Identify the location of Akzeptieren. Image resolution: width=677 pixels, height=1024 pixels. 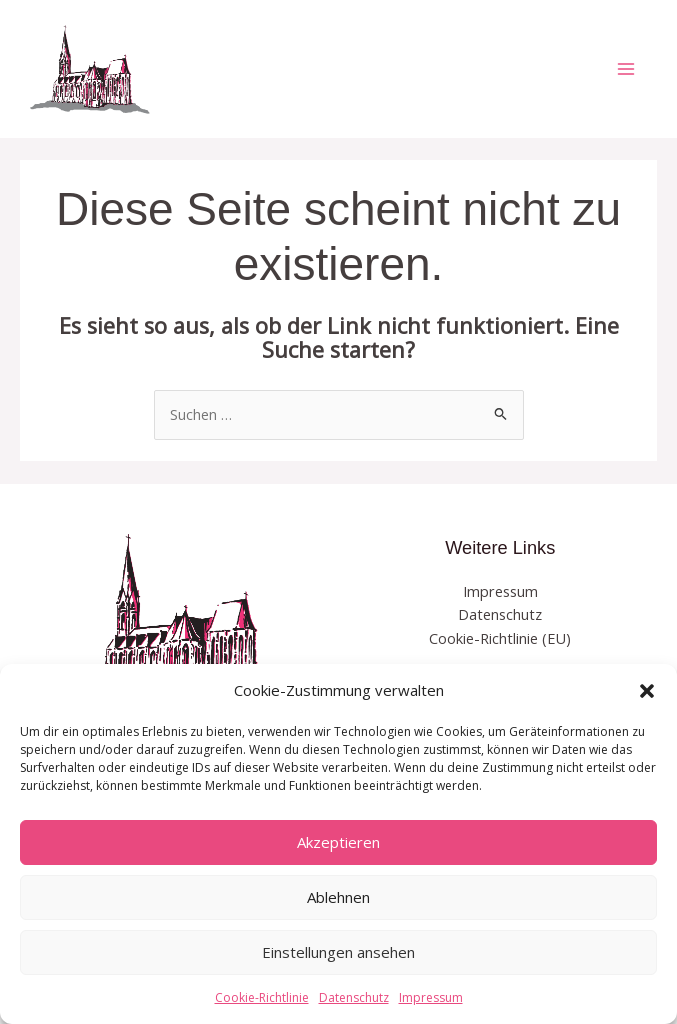
(338, 842).